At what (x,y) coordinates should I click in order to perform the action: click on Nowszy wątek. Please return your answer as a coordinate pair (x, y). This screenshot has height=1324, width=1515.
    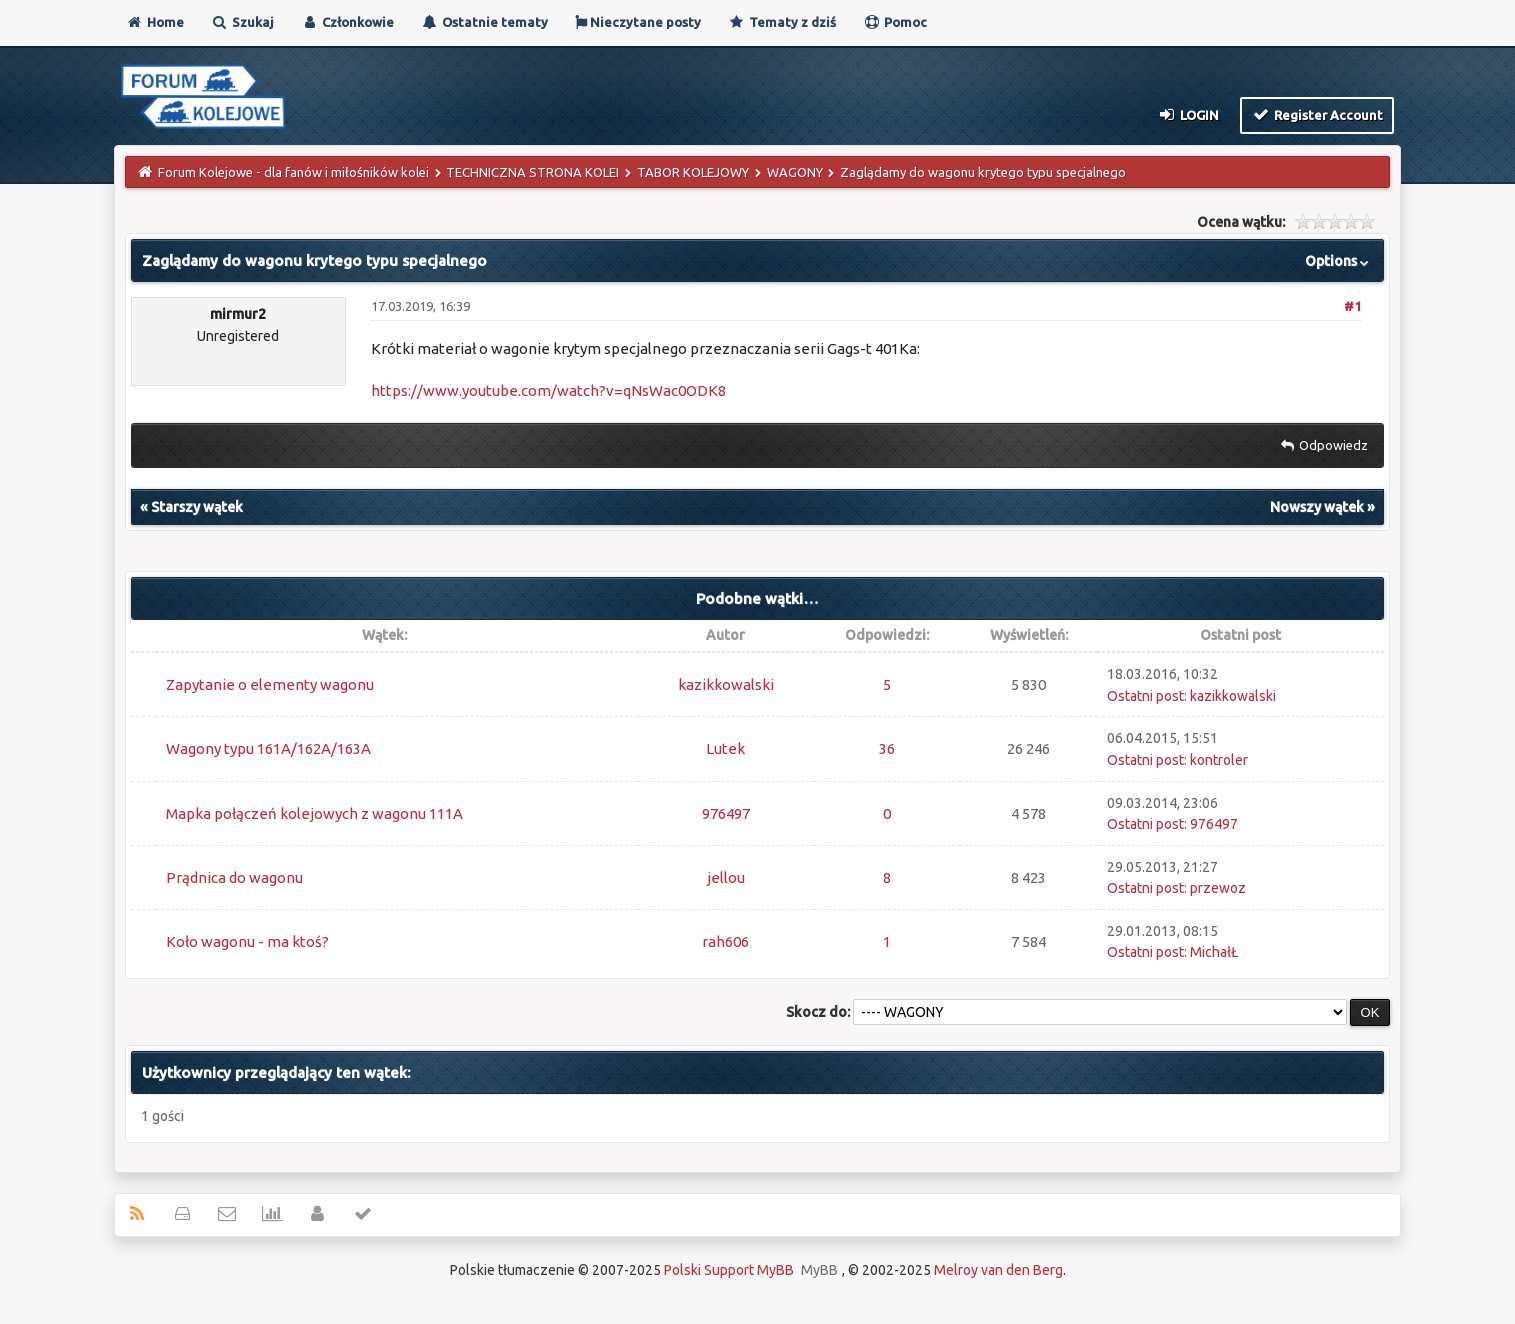
    Looking at the image, I should click on (1317, 507).